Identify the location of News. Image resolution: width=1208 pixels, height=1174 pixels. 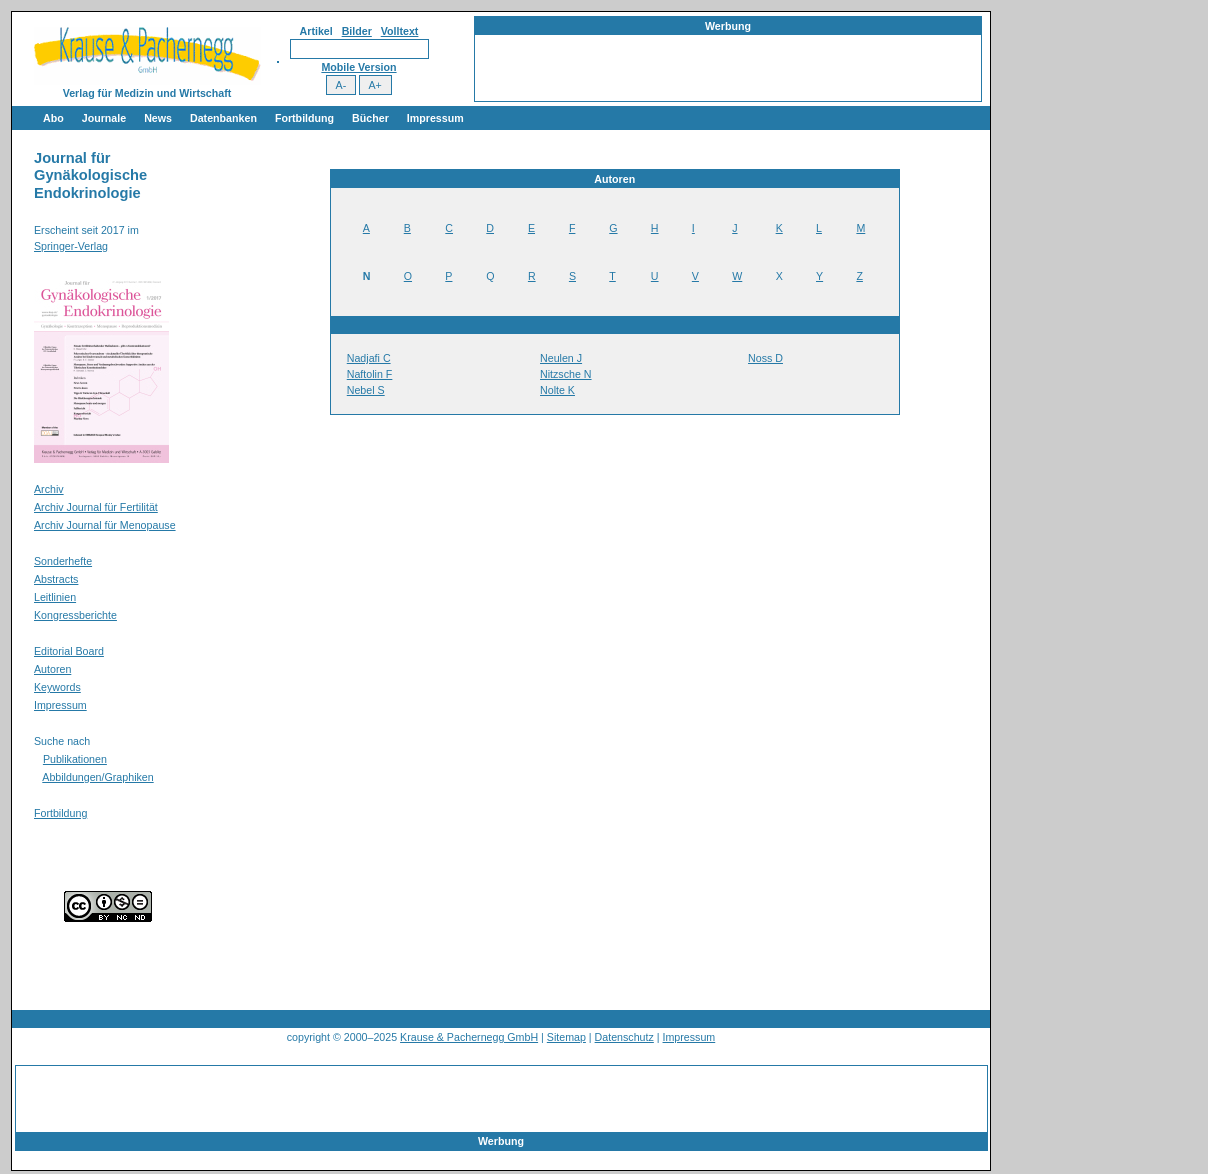
(158, 118).